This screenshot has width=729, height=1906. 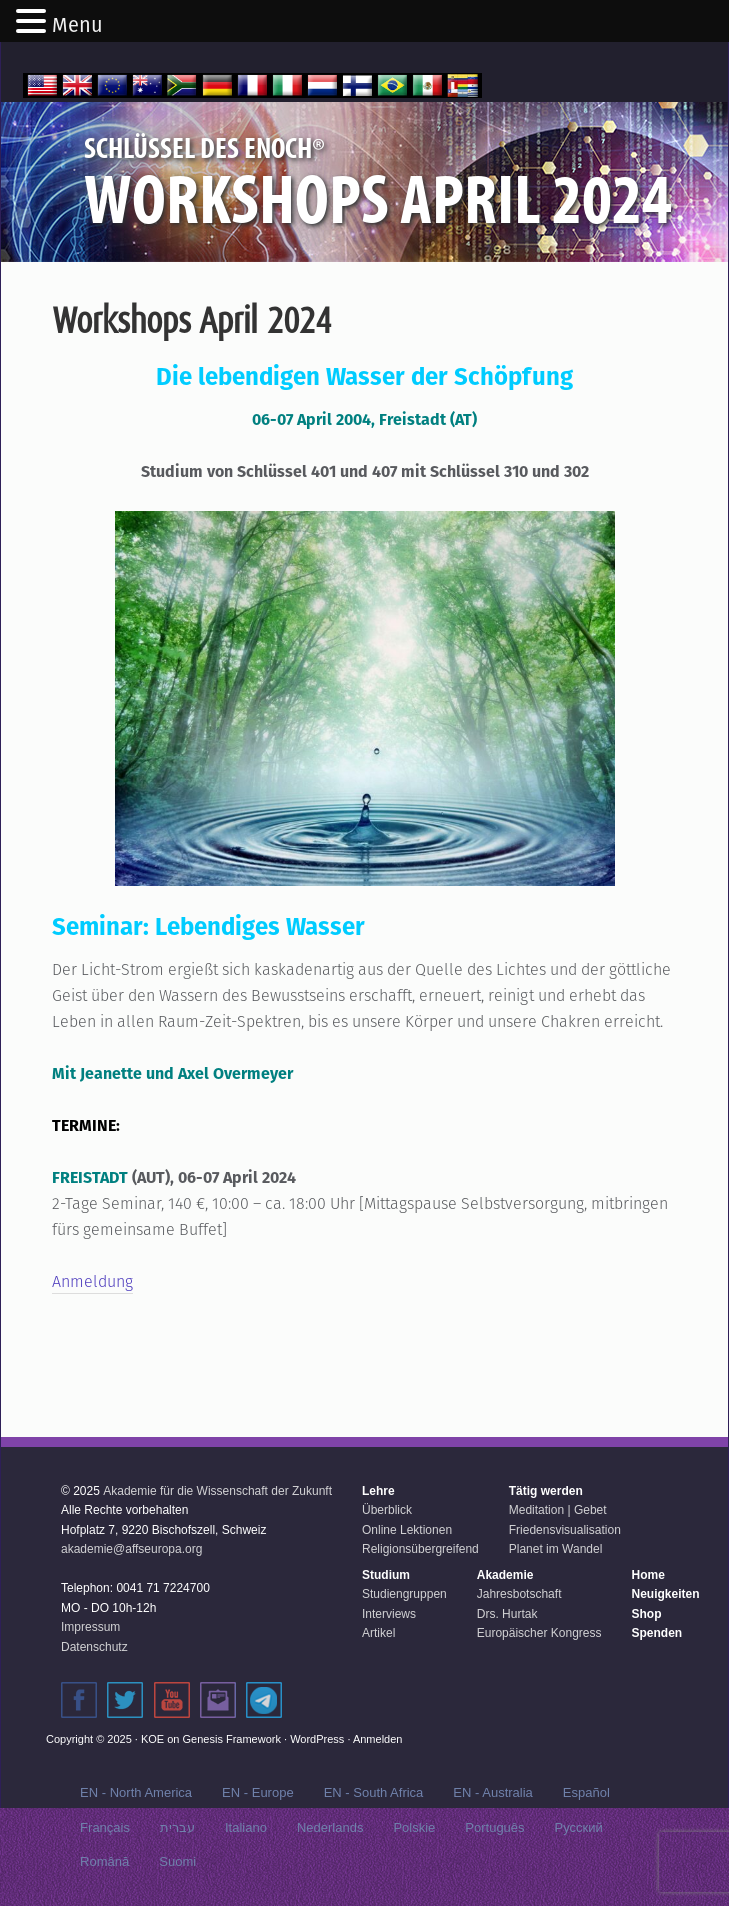 What do you see at coordinates (492, 1792) in the screenshot?
I see `EN - Australia` at bounding box center [492, 1792].